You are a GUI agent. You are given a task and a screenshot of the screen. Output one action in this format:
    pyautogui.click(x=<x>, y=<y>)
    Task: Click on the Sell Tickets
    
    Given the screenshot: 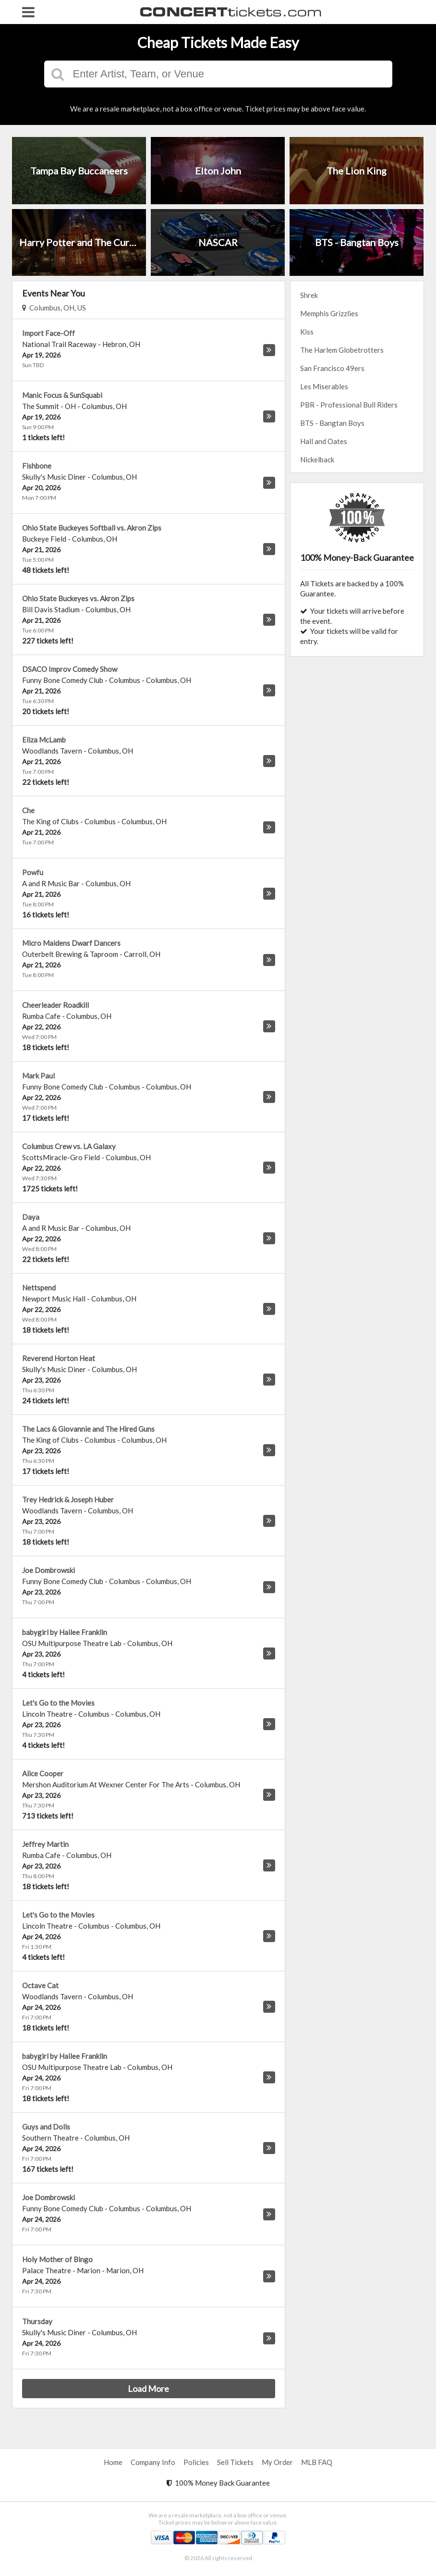 What is the action you would take?
    pyautogui.click(x=235, y=2462)
    